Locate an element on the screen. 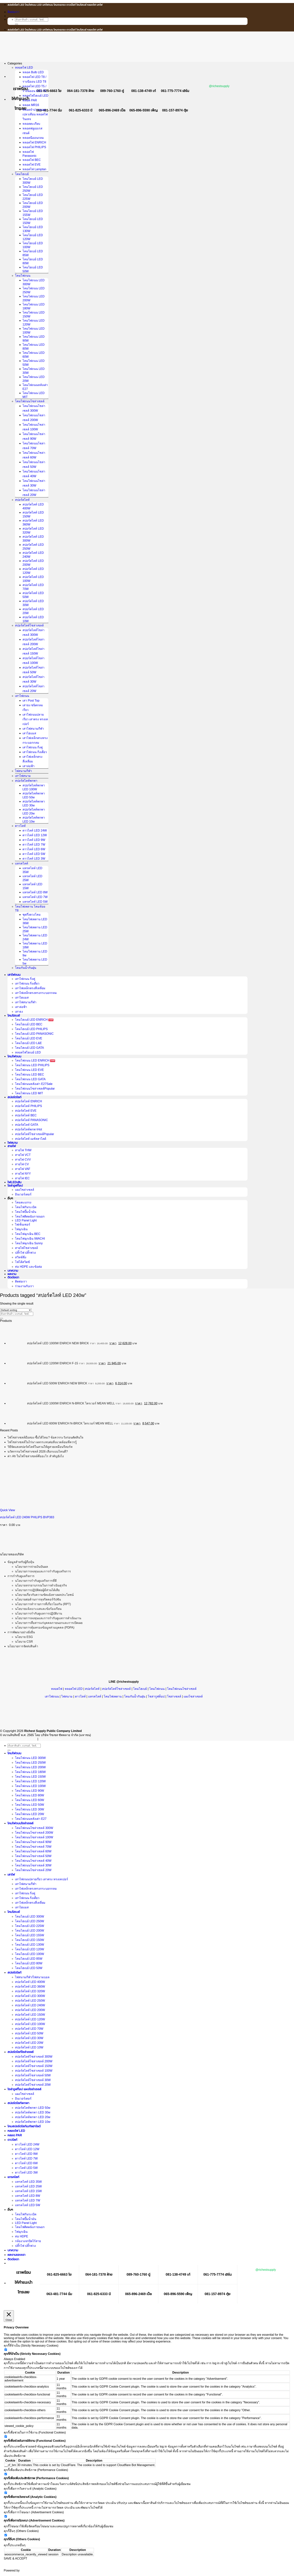  เสาไฟเหล็กตรงทรงกระบอกกลม is located at coordinates (36, 992).